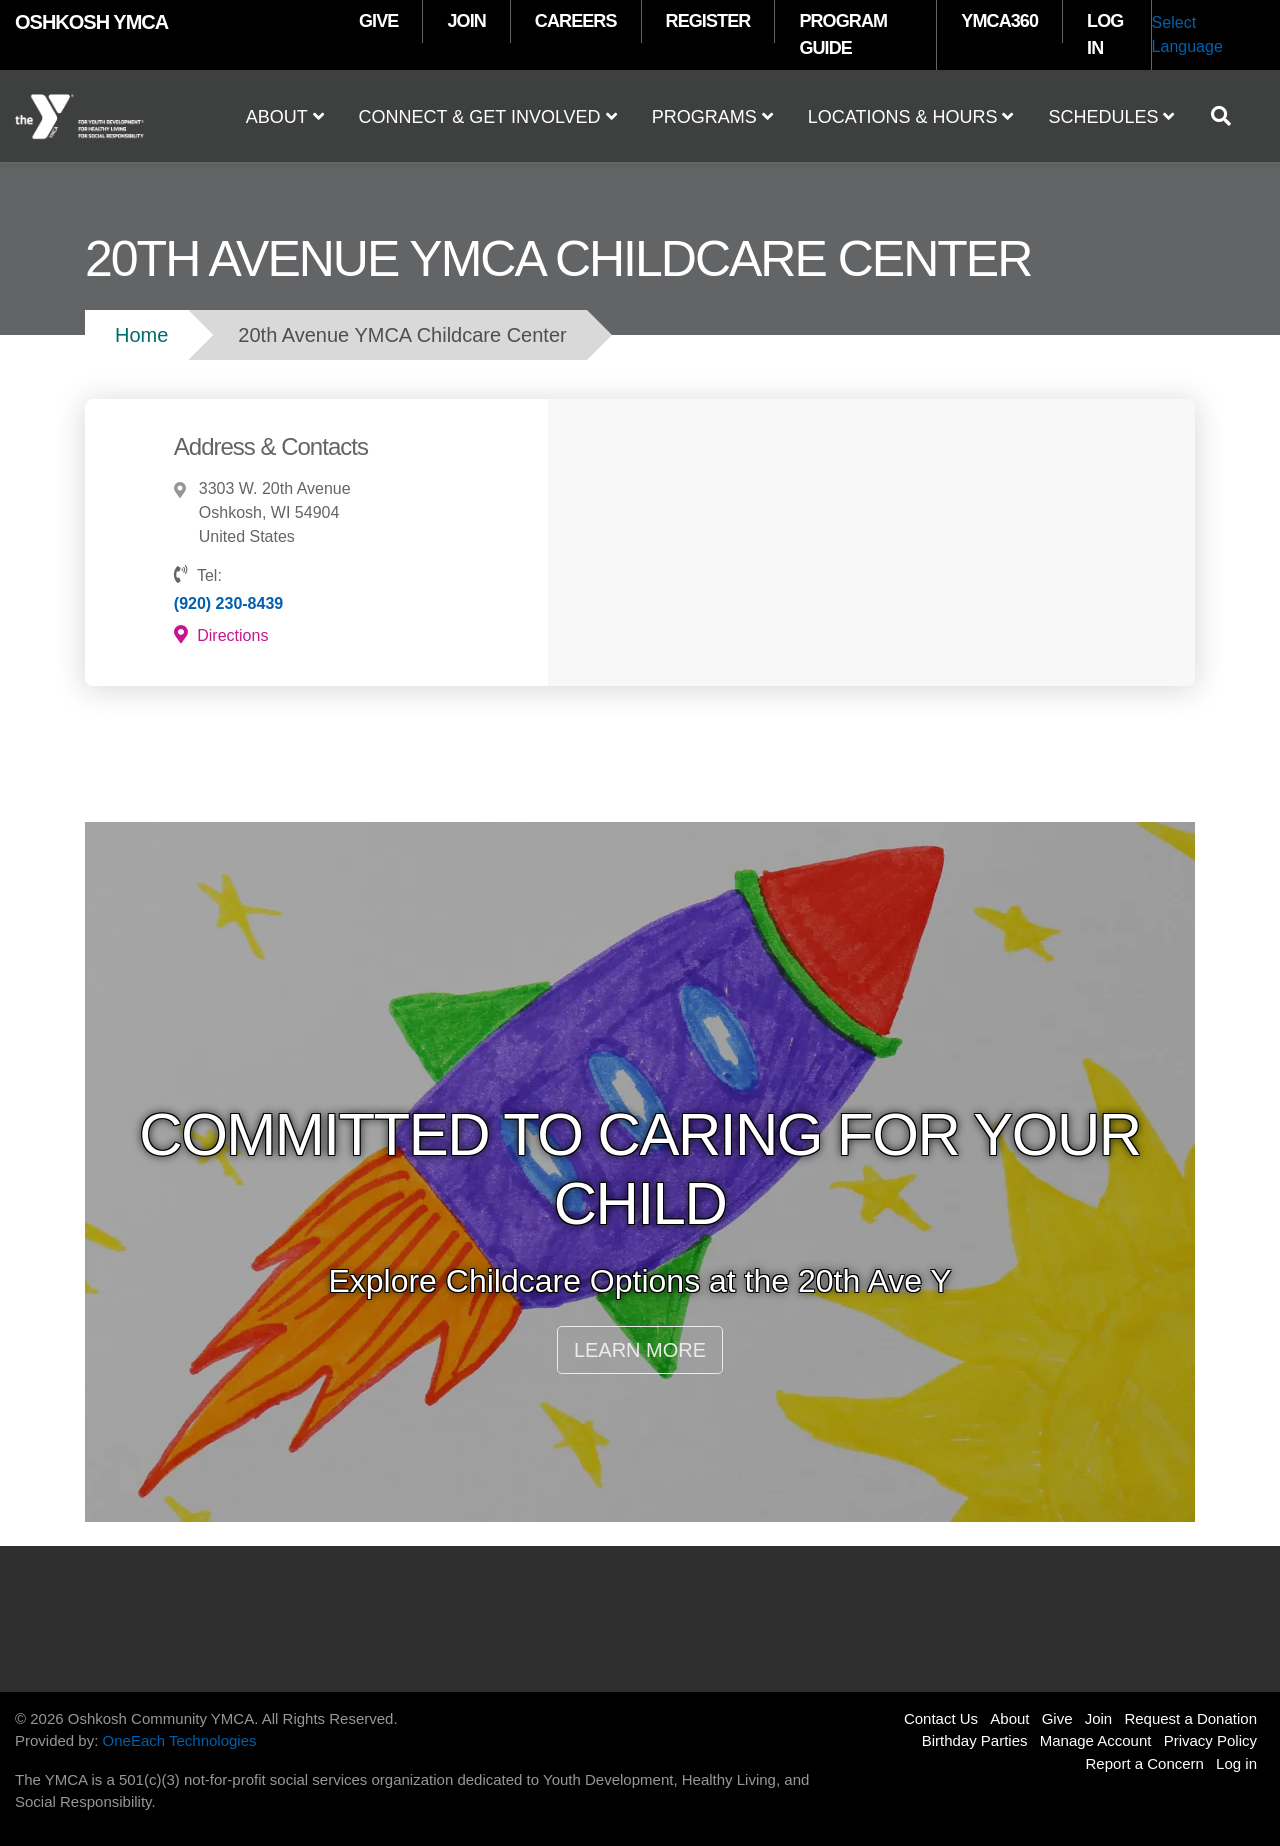  What do you see at coordinates (576, 21) in the screenshot?
I see `CAREERS` at bounding box center [576, 21].